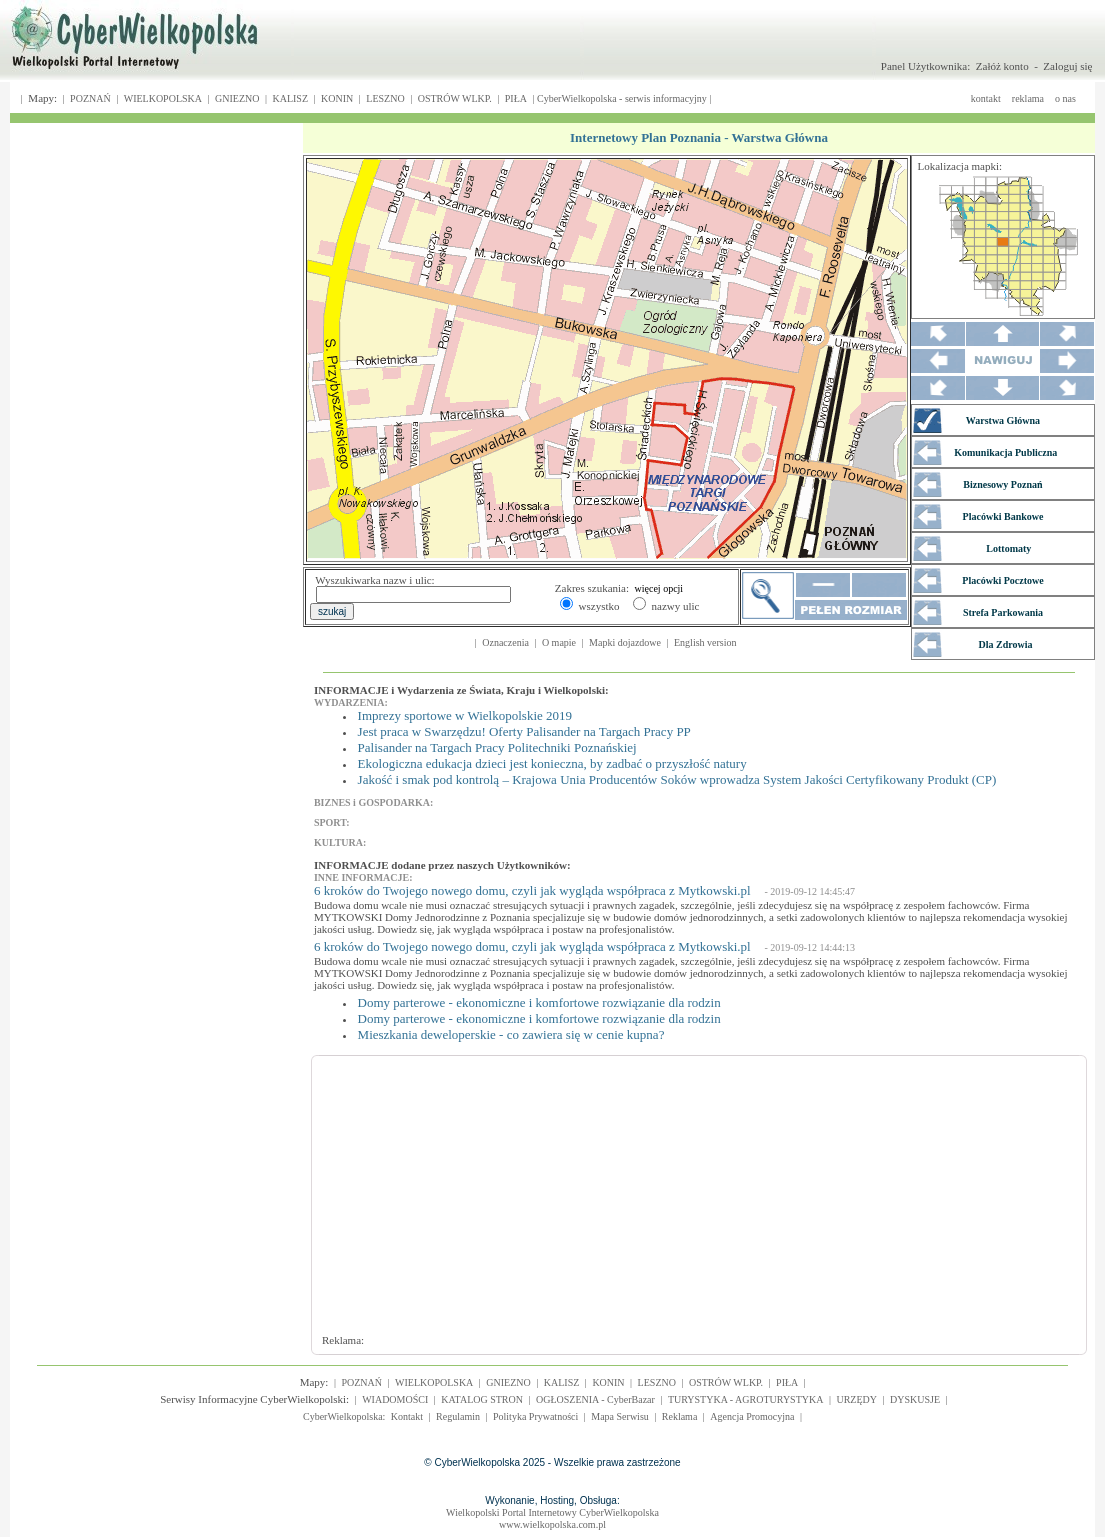 Image resolution: width=1105 pixels, height=1537 pixels. Describe the element at coordinates (622, 98) in the screenshot. I see `CyberWielkopolska - serwis informacyjny` at that location.